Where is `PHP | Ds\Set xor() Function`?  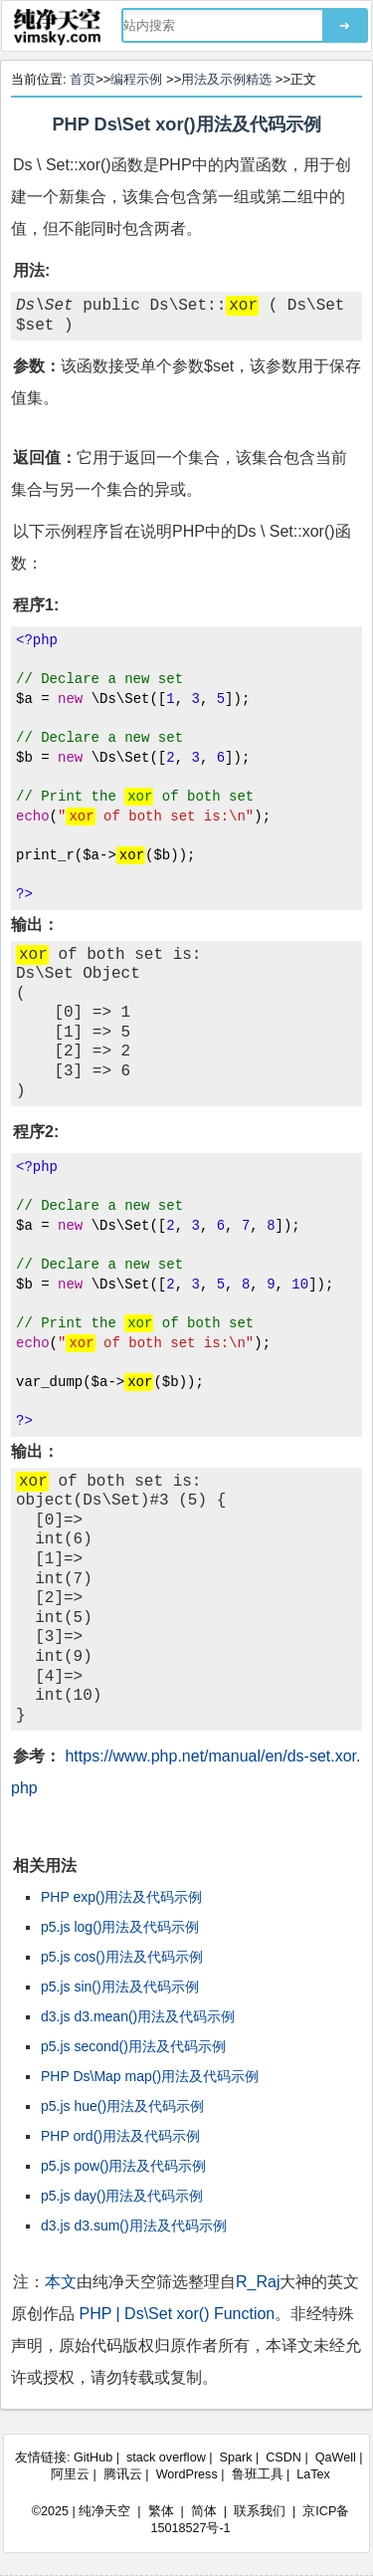
PHP | Ds\Set xor() Function is located at coordinates (177, 2313).